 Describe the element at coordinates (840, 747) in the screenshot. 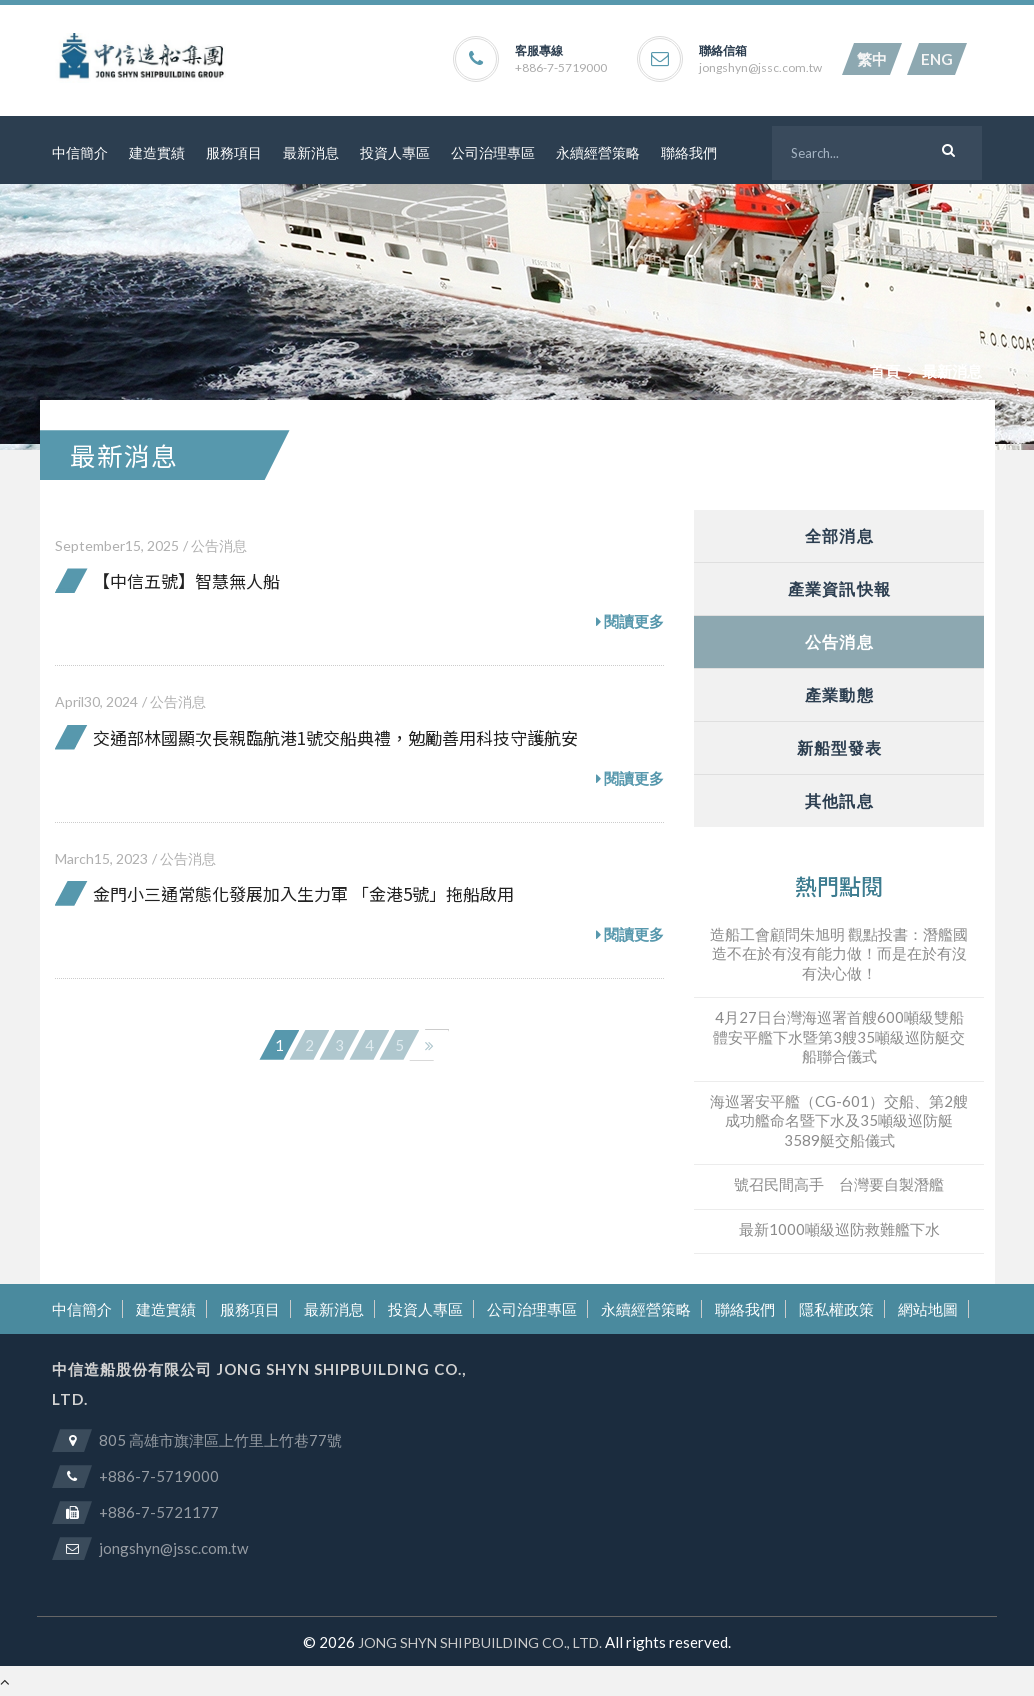

I see `新船型發表` at that location.